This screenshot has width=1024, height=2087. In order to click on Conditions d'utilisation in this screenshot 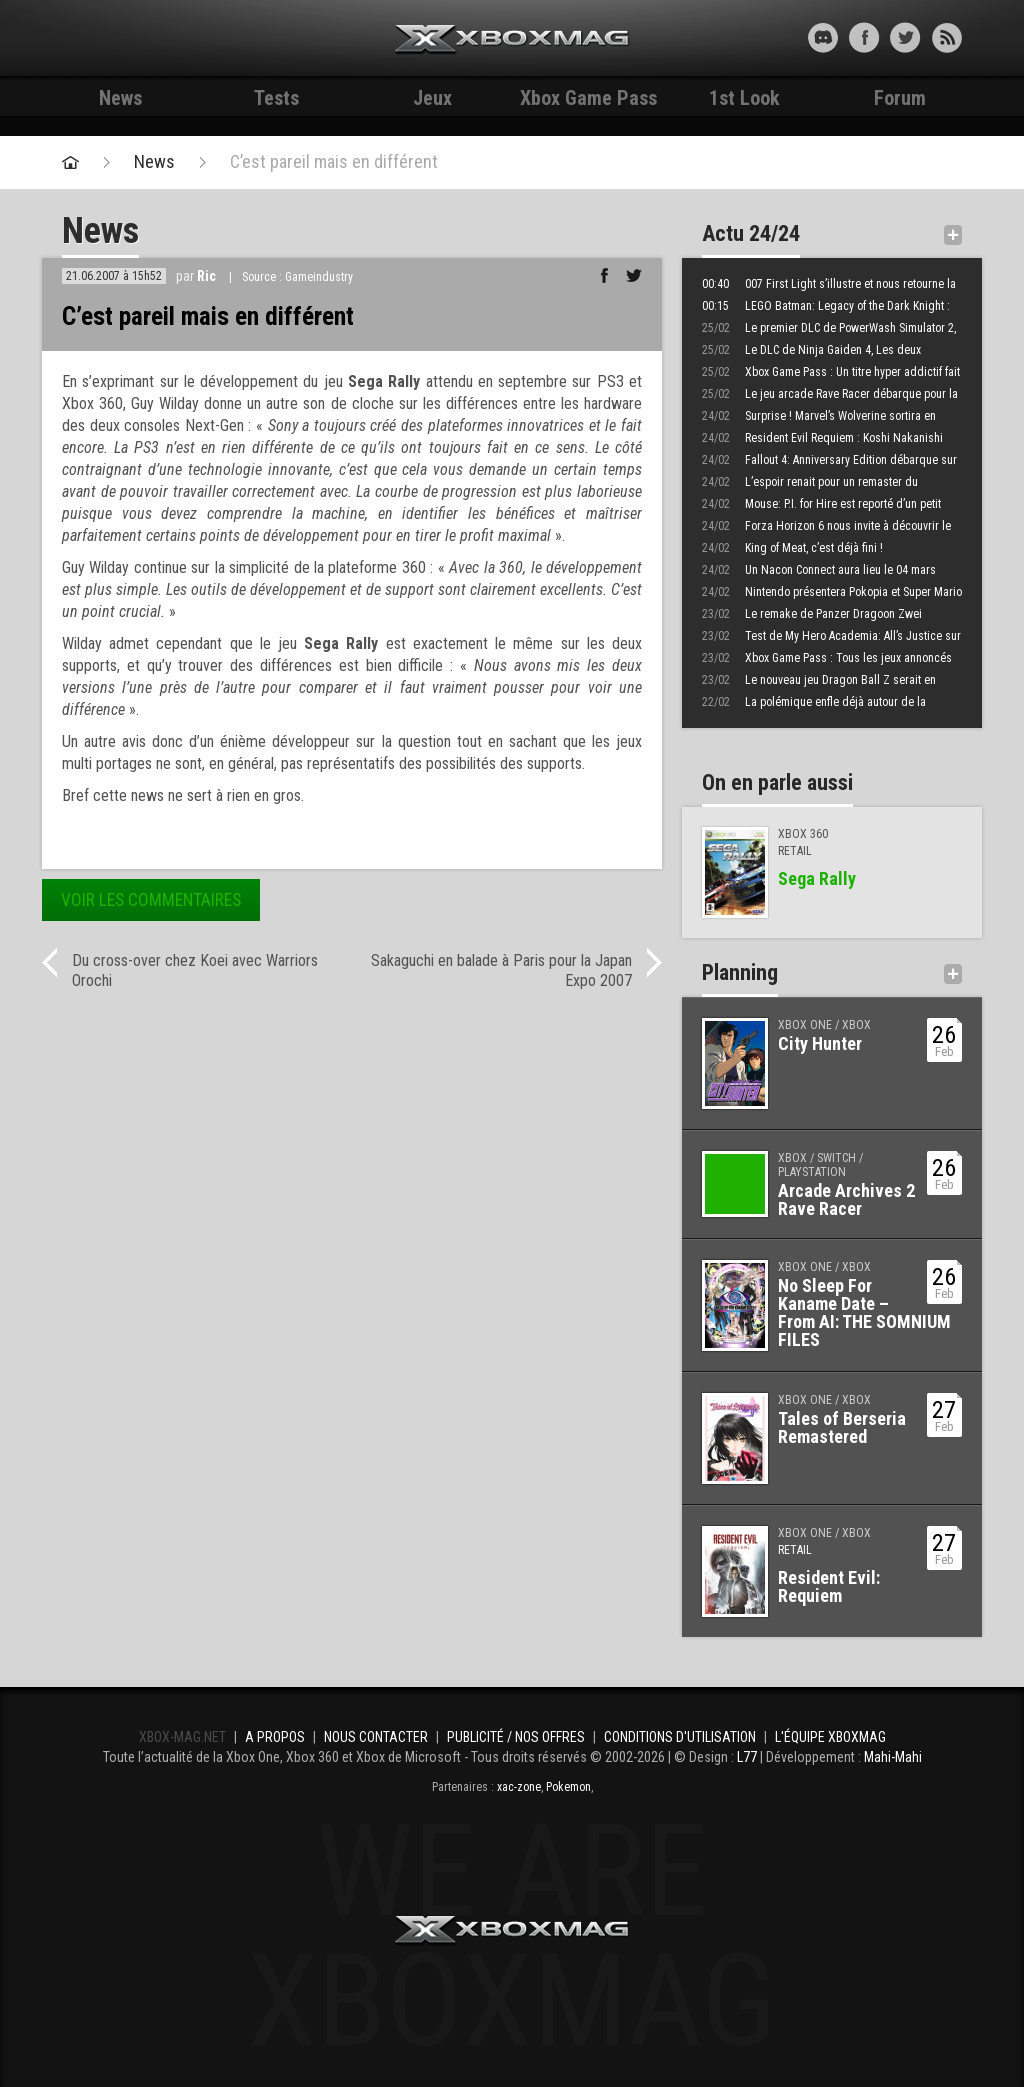, I will do `click(680, 1737)`.